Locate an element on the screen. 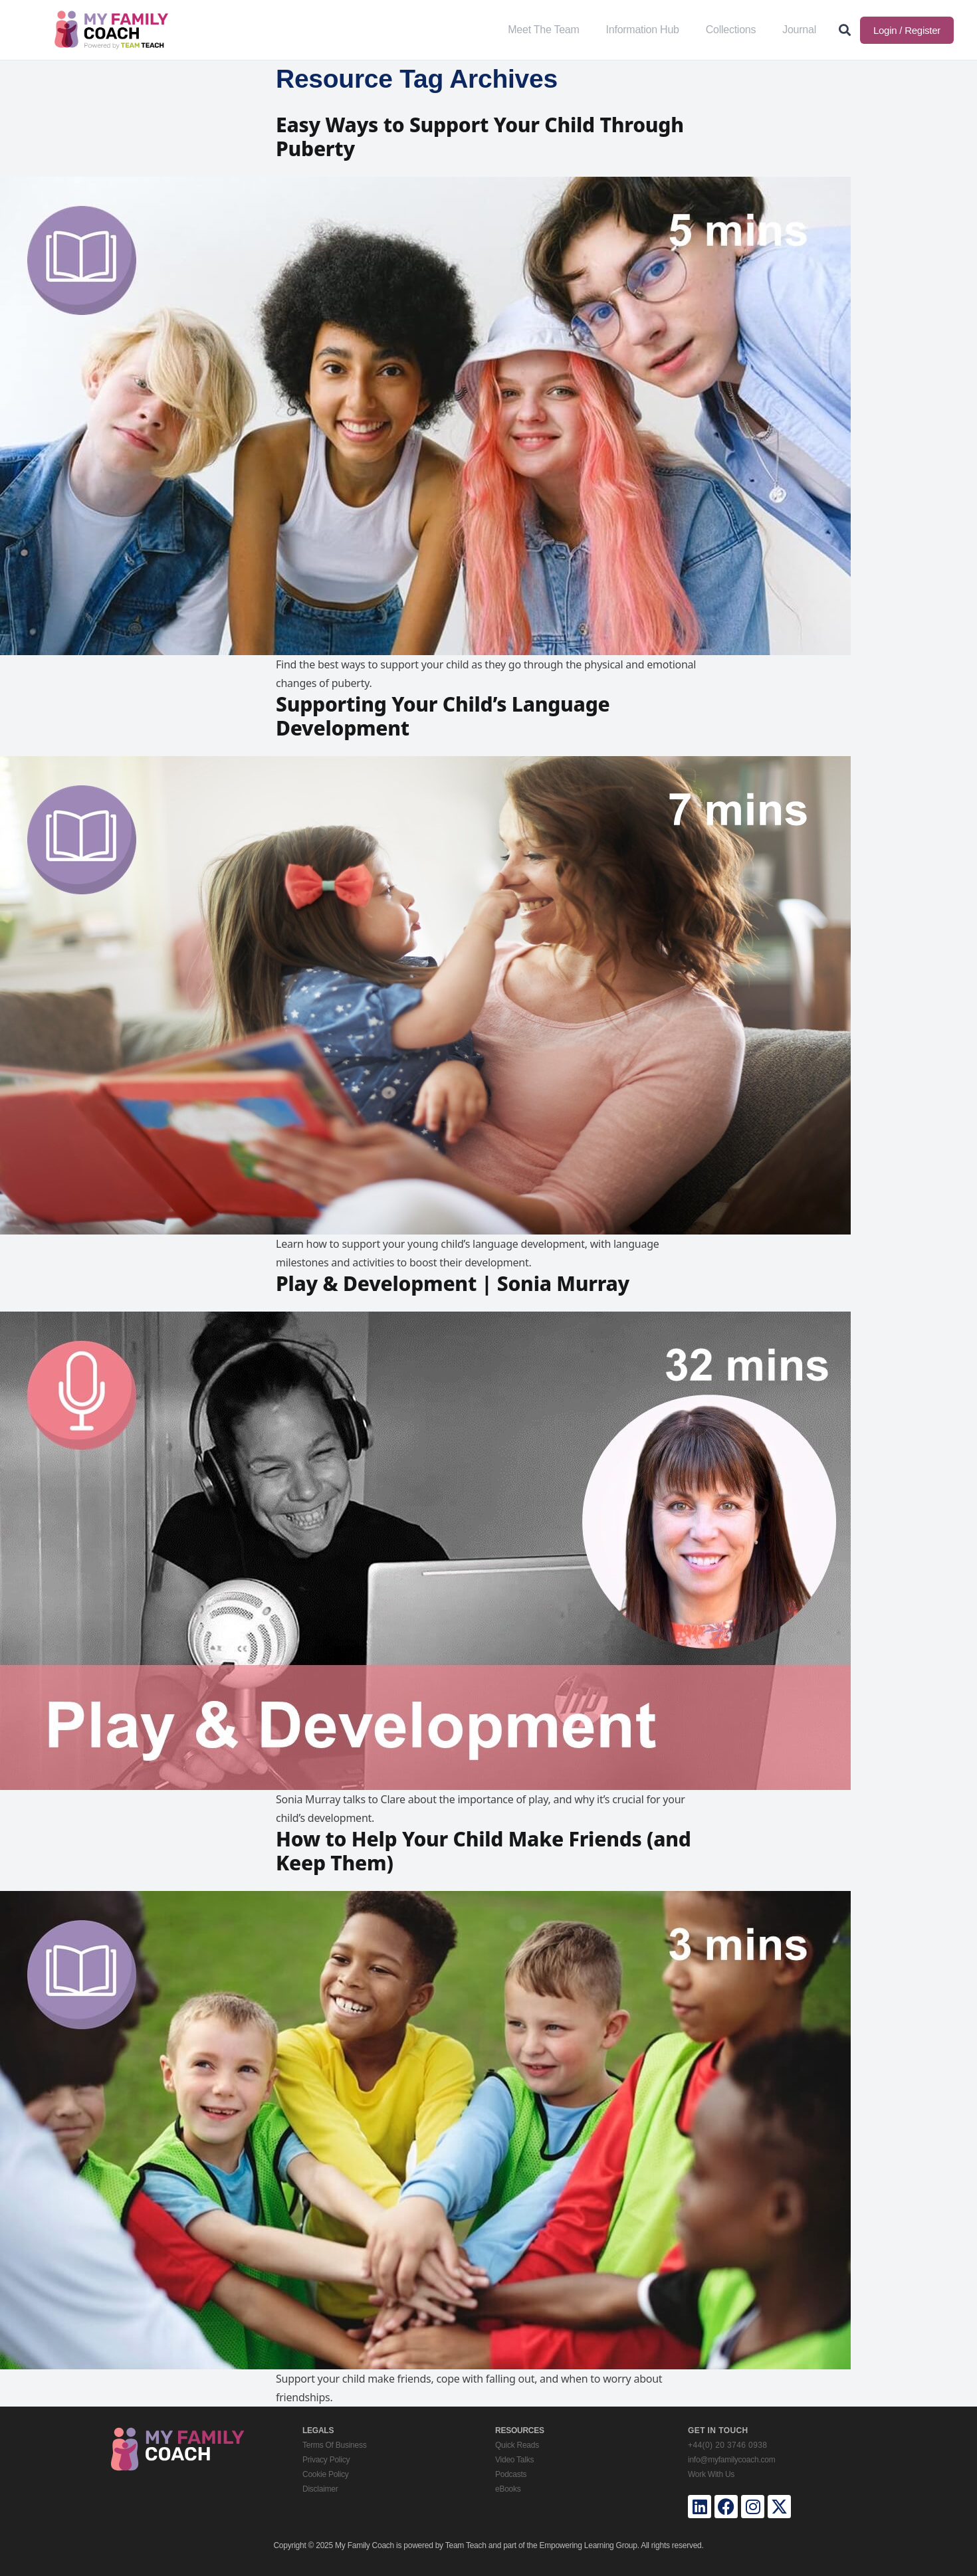 The width and height of the screenshot is (977, 2576). Cookie Policy is located at coordinates (325, 2474).